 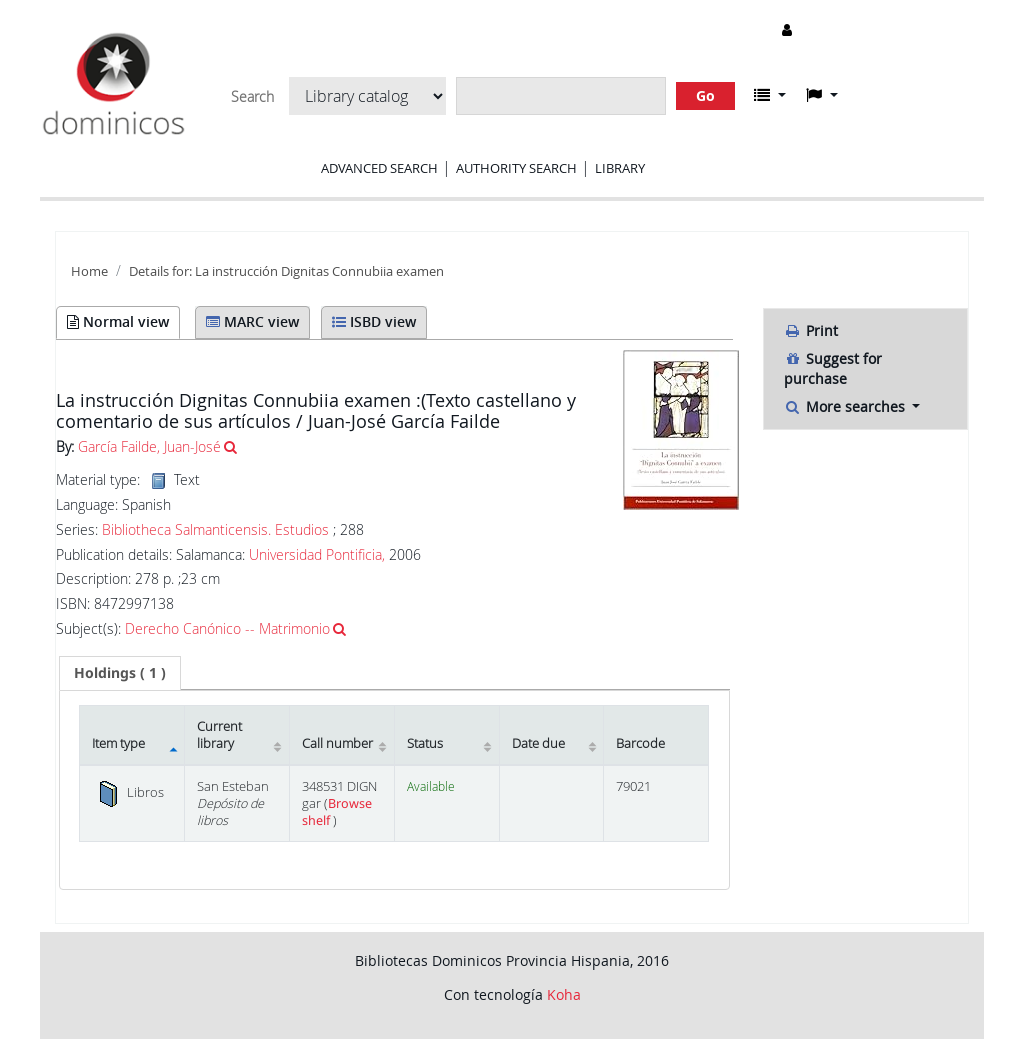 I want to click on ( 1 ) [presentation], so click(x=120, y=672).